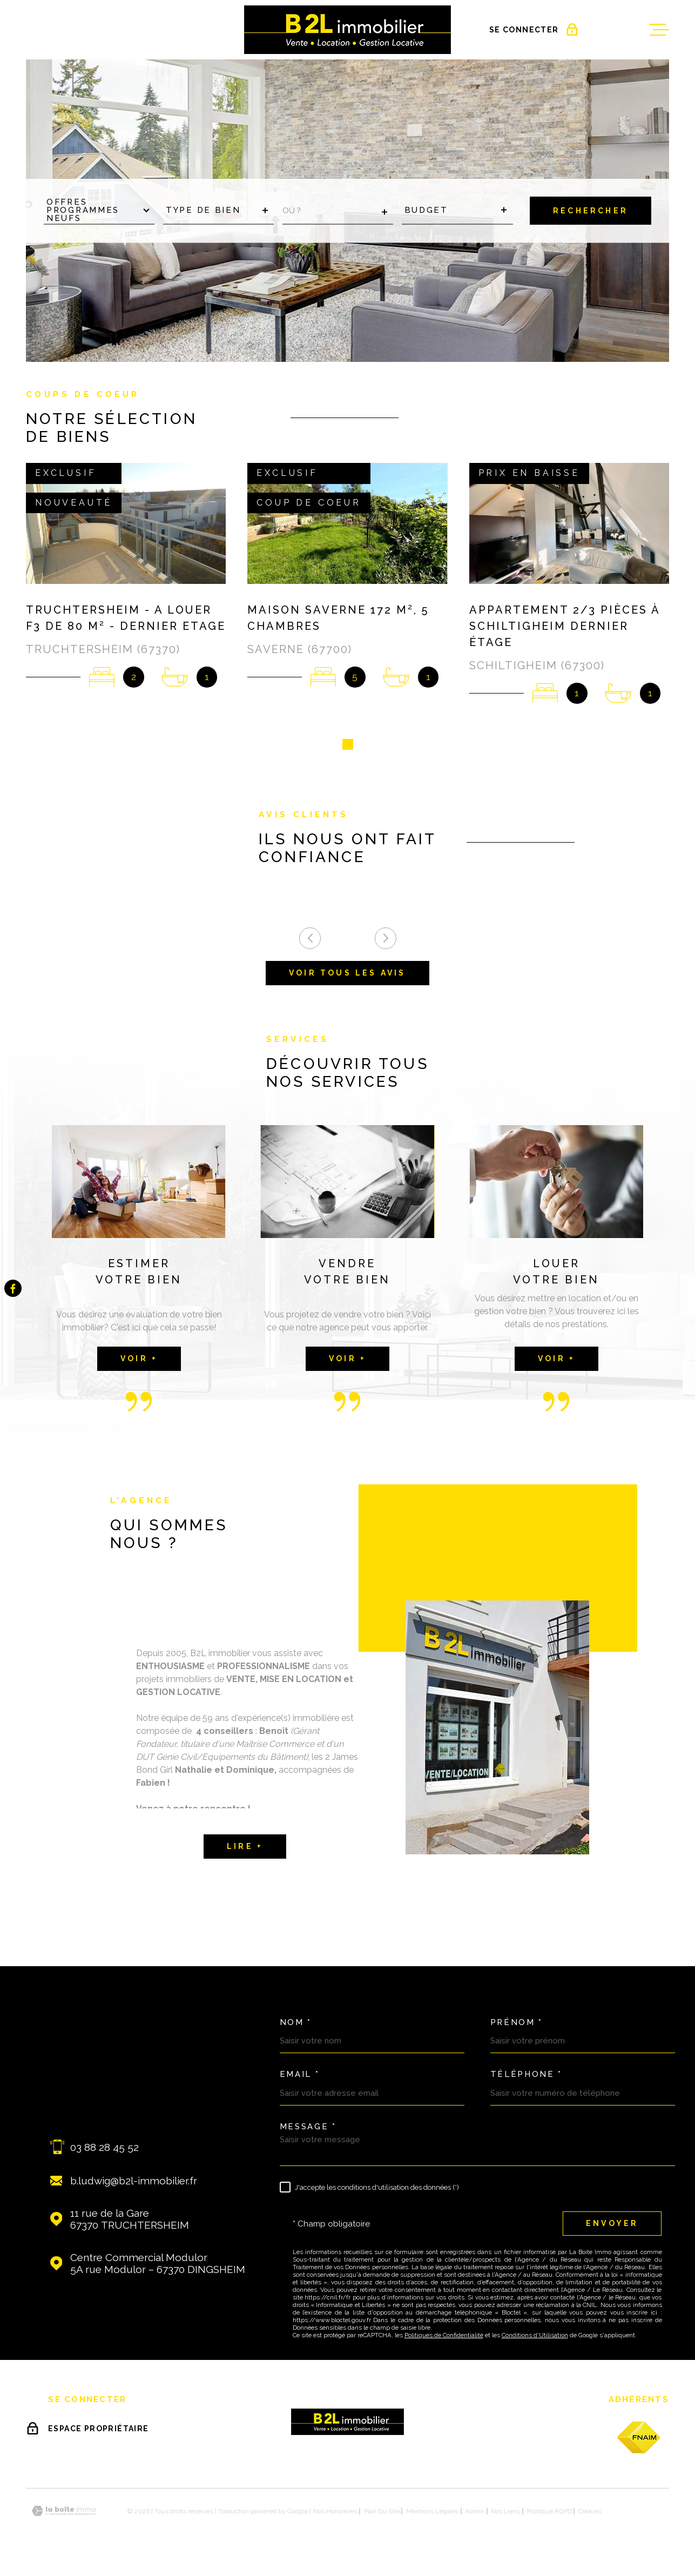 Image resolution: width=695 pixels, height=2576 pixels. I want to click on Nos liens, so click(505, 2515).